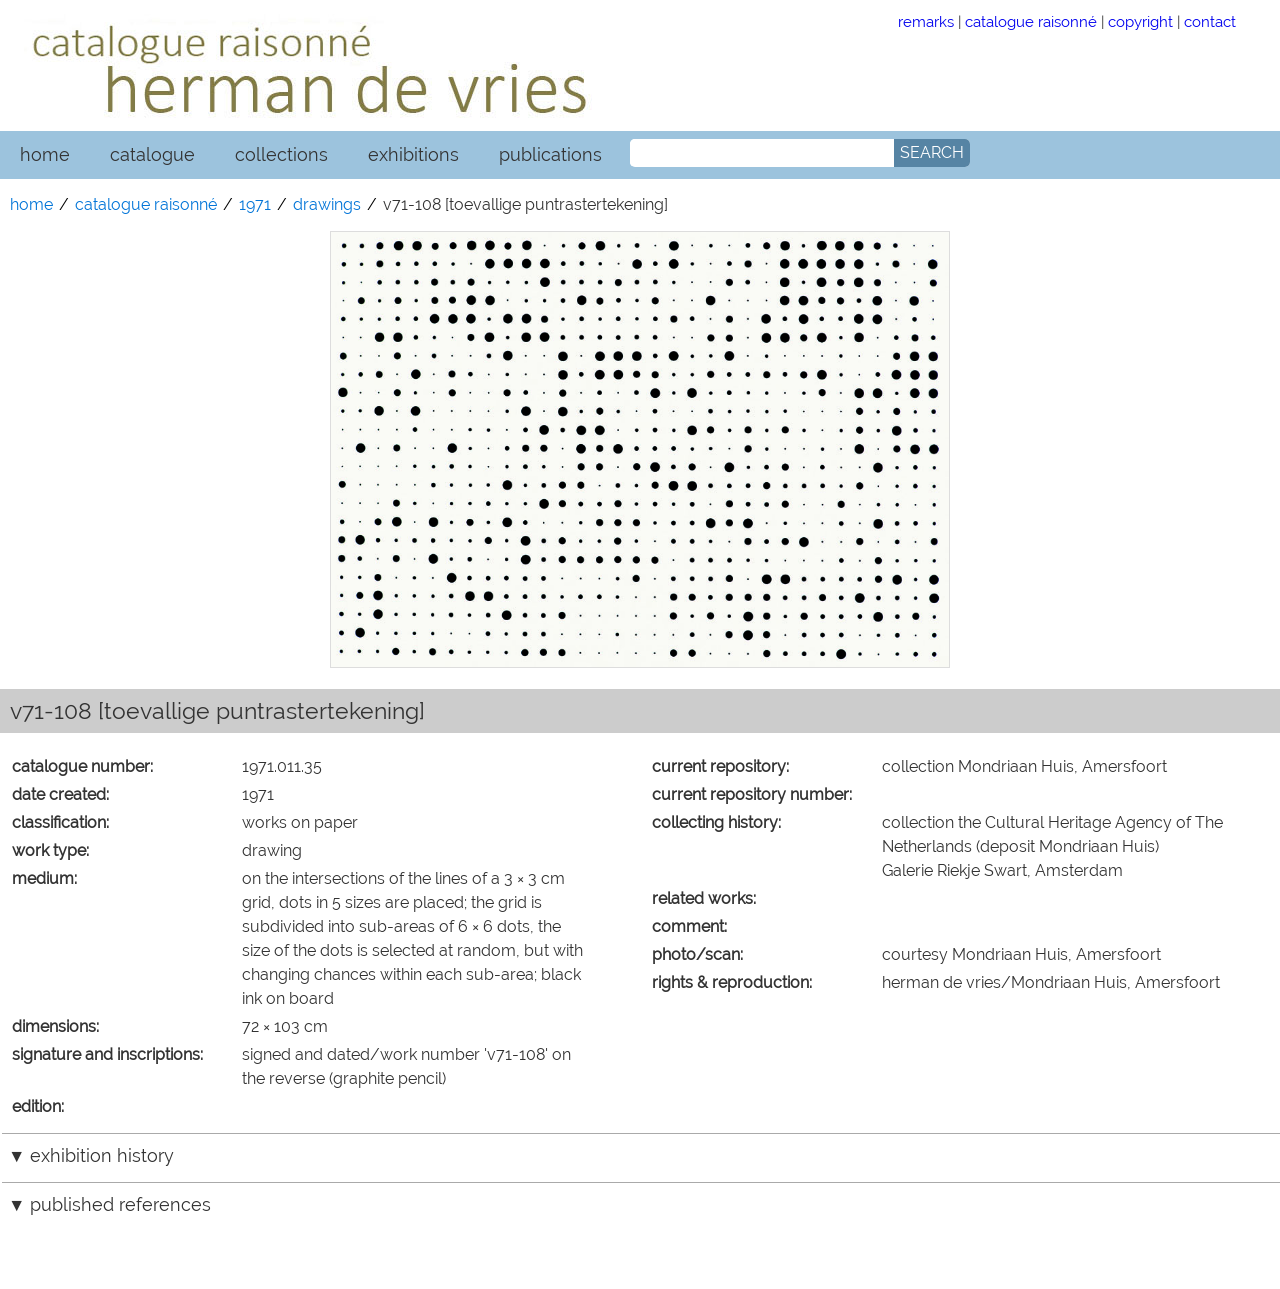 Image resolution: width=1280 pixels, height=1289 pixels. Describe the element at coordinates (413, 154) in the screenshot. I see `exhibitions` at that location.